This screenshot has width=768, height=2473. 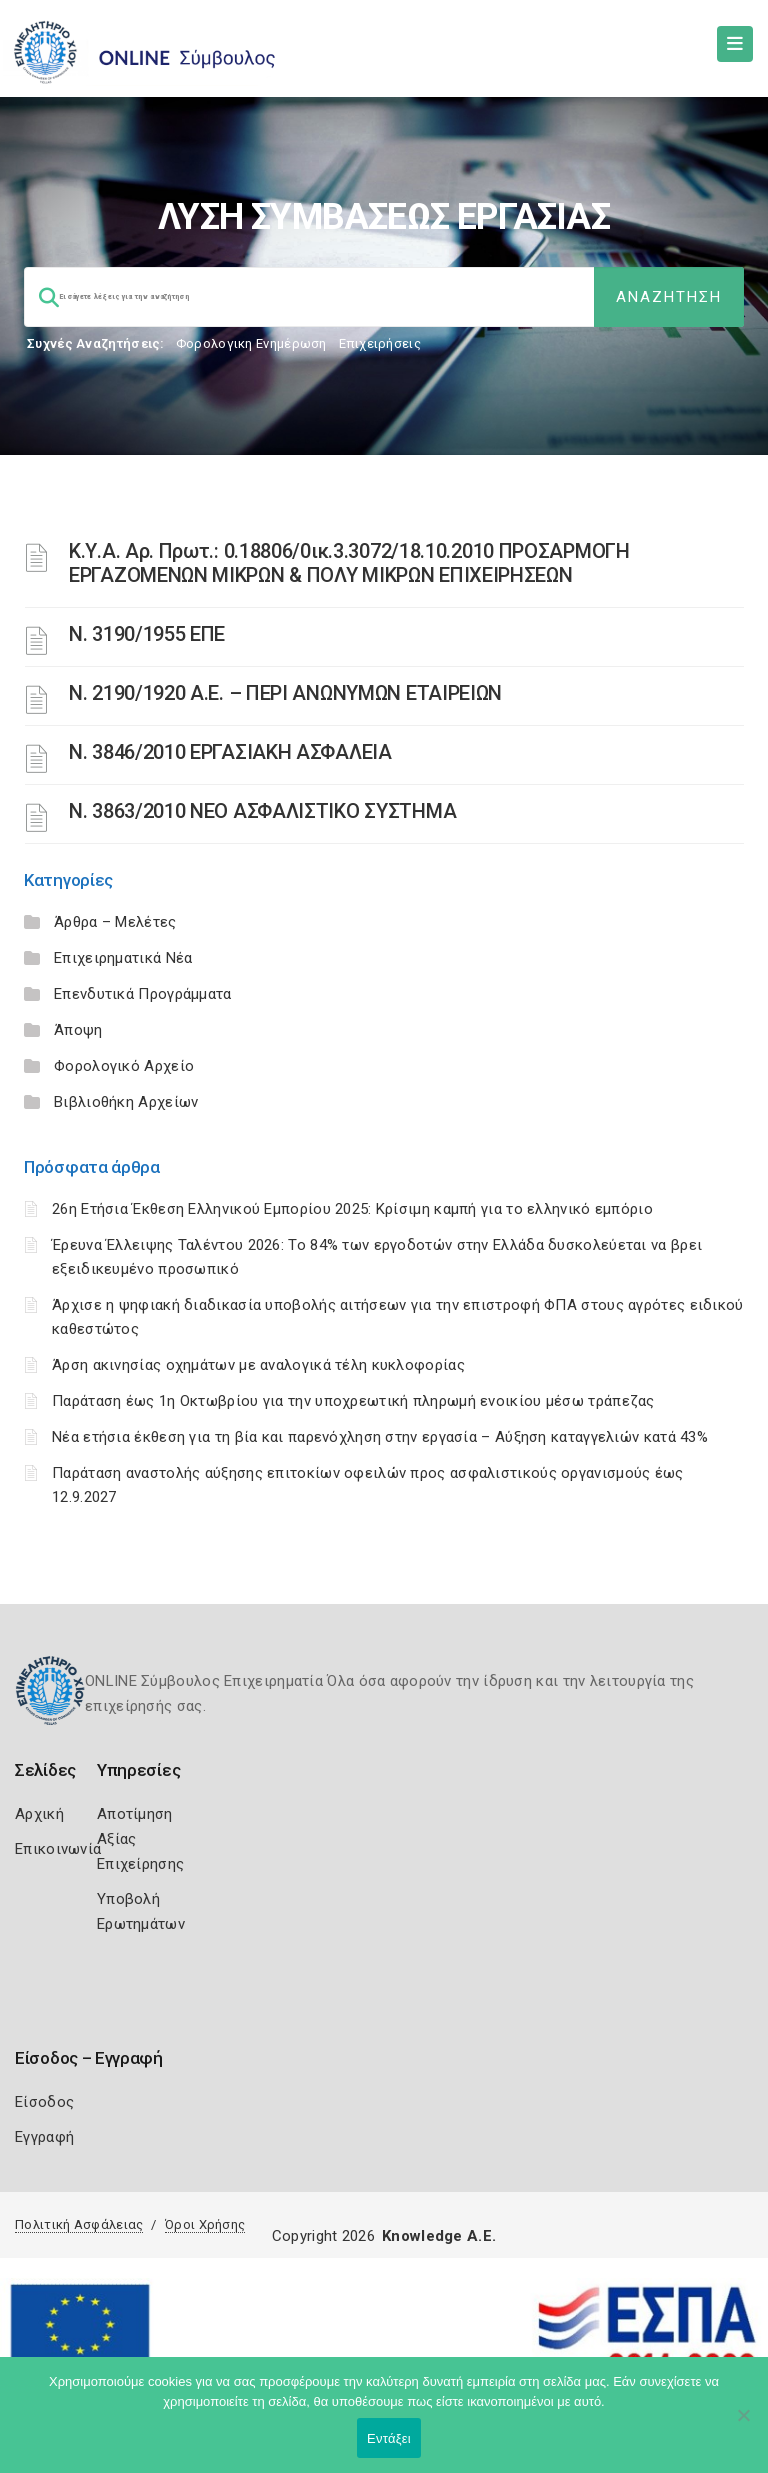 What do you see at coordinates (352, 1209) in the screenshot?
I see `26η Ετήσια Έκθεση Ελληνικού Εμπορίου 2025: Κρίσιμη καμπή για το ελληνικό εμπόριο` at bounding box center [352, 1209].